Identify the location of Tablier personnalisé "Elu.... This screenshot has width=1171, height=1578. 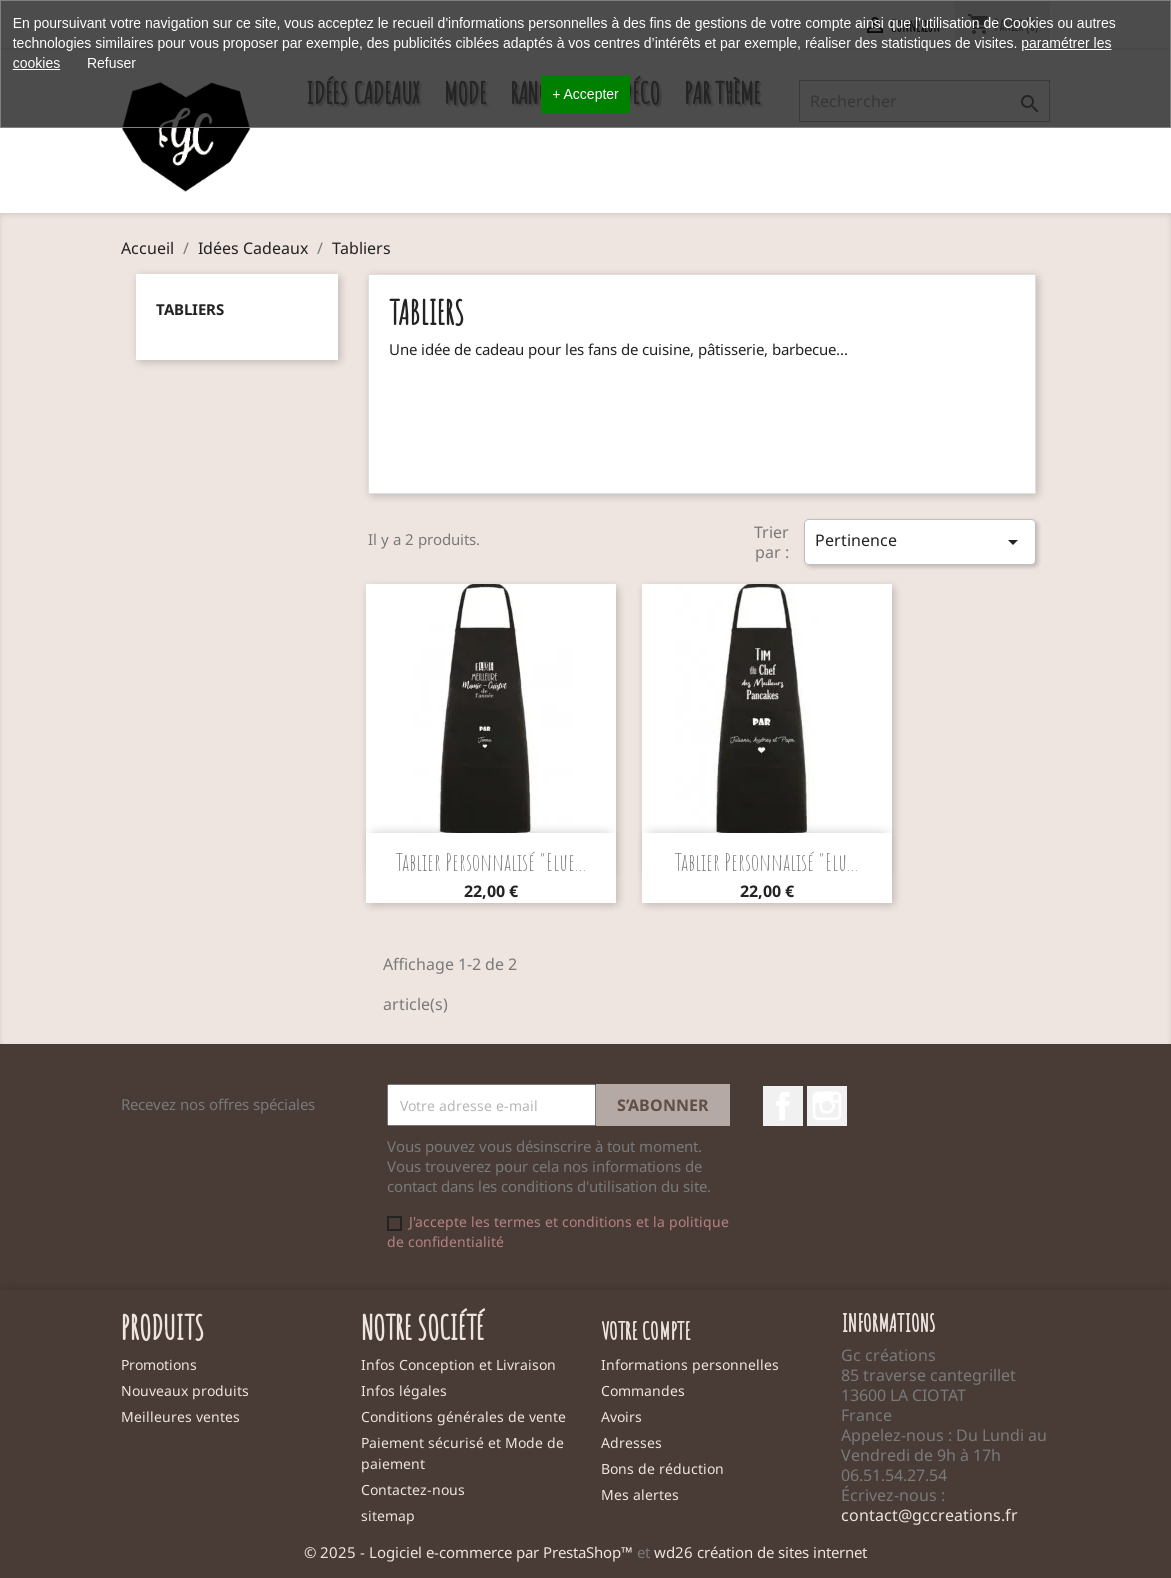
(767, 862).